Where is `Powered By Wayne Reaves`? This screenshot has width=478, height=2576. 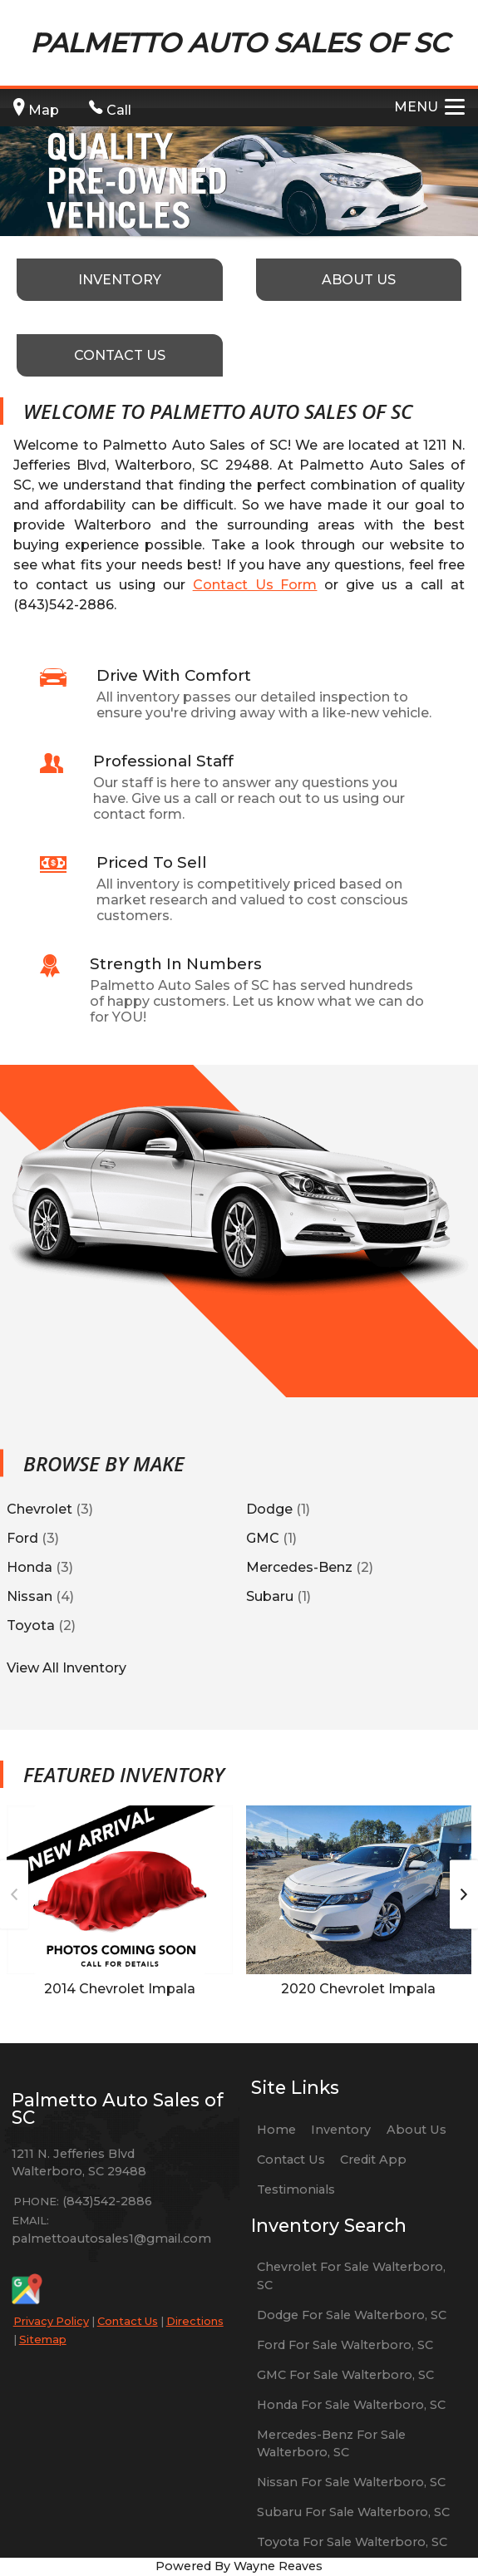
Powered By Wayne Reaves is located at coordinates (239, 2566).